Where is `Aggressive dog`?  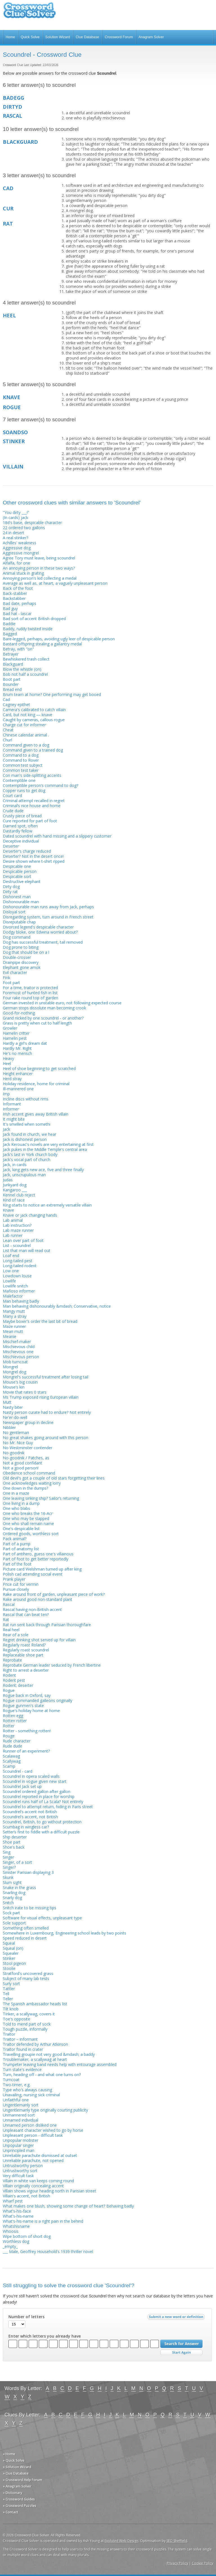 Aggressive dog is located at coordinates (17, 547).